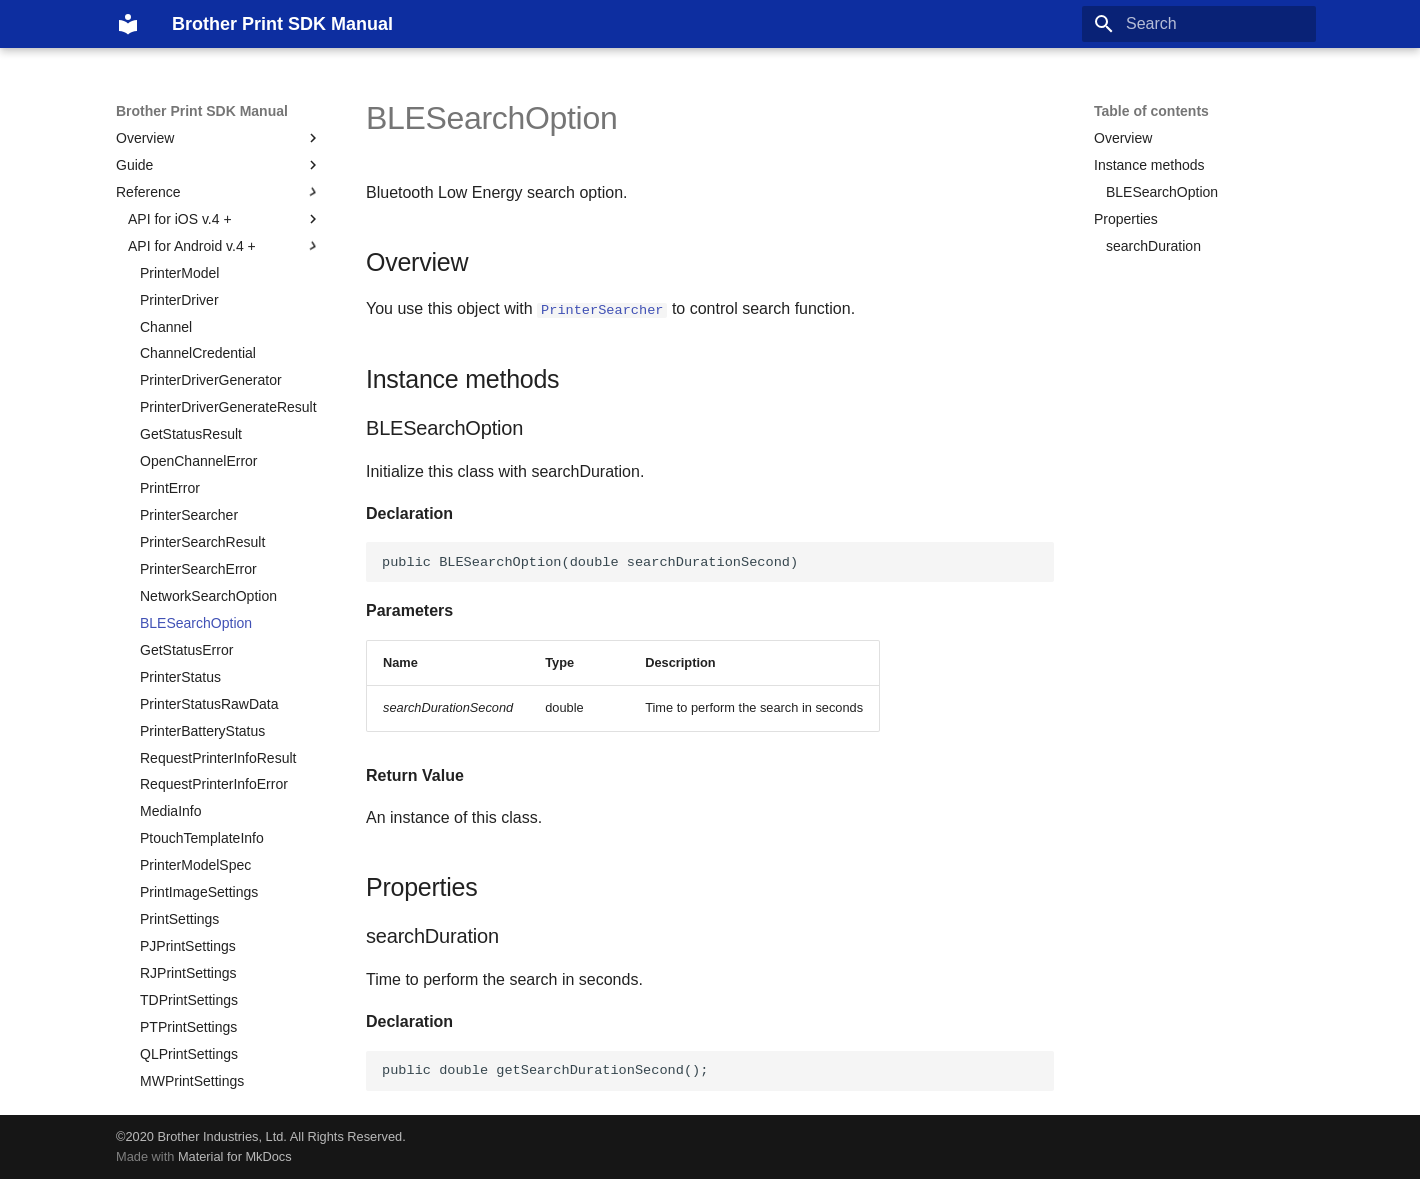 Image resolution: width=1420 pixels, height=1179 pixels. I want to click on Properties, so click(1126, 219).